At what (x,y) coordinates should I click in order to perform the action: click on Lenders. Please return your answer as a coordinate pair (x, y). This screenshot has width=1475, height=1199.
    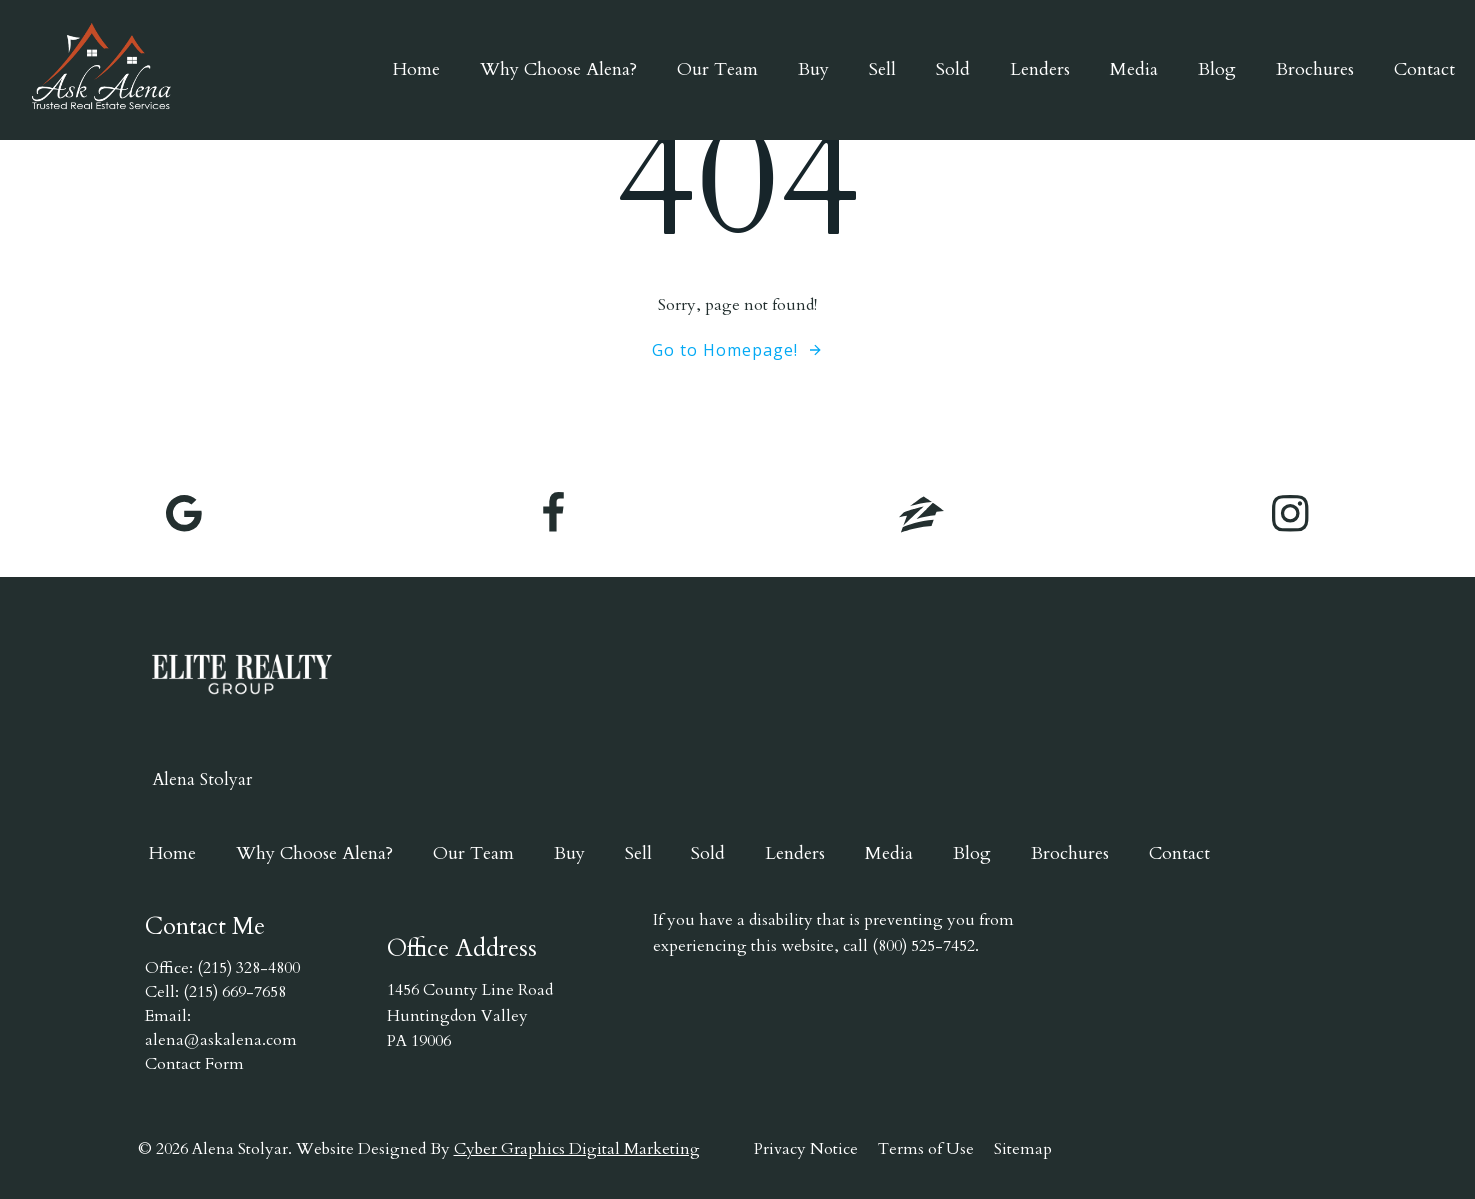
    Looking at the image, I should click on (1040, 69).